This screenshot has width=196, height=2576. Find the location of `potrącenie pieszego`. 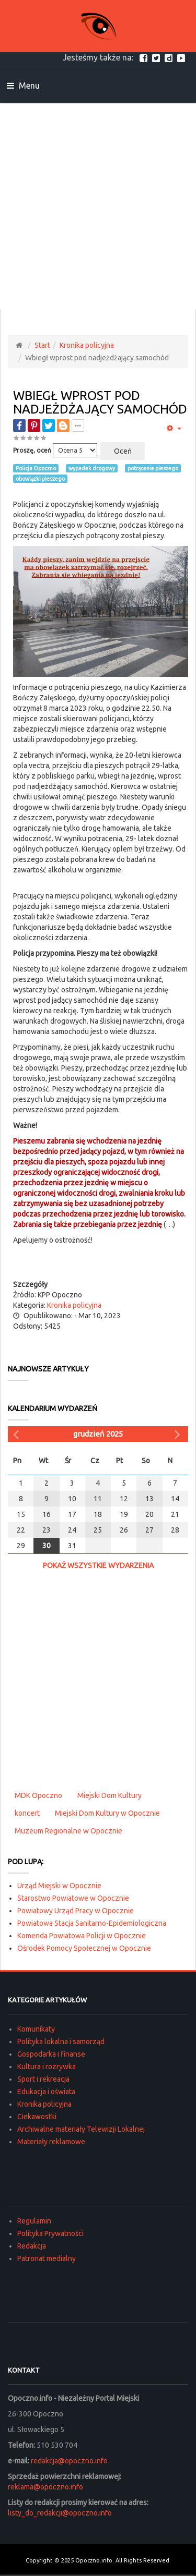

potrącenie pieszego is located at coordinates (153, 468).